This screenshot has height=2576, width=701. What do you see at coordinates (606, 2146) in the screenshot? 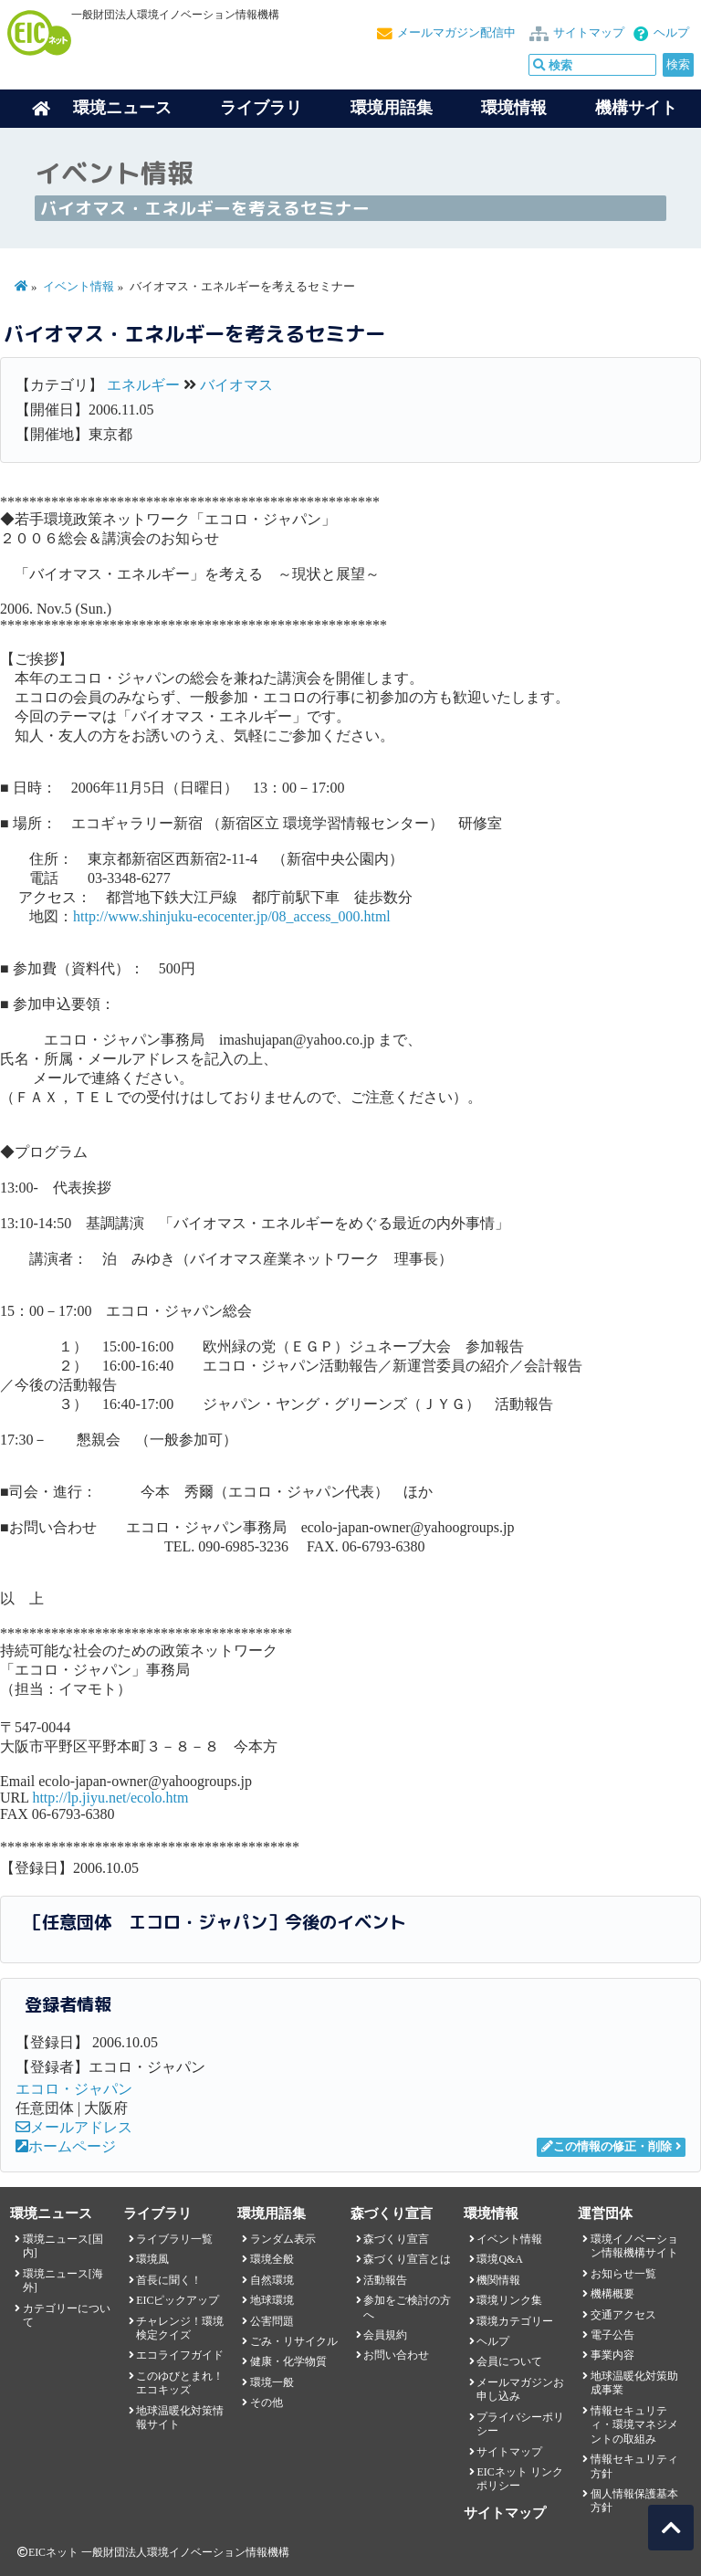
I see `この情報の修正・削除` at bounding box center [606, 2146].